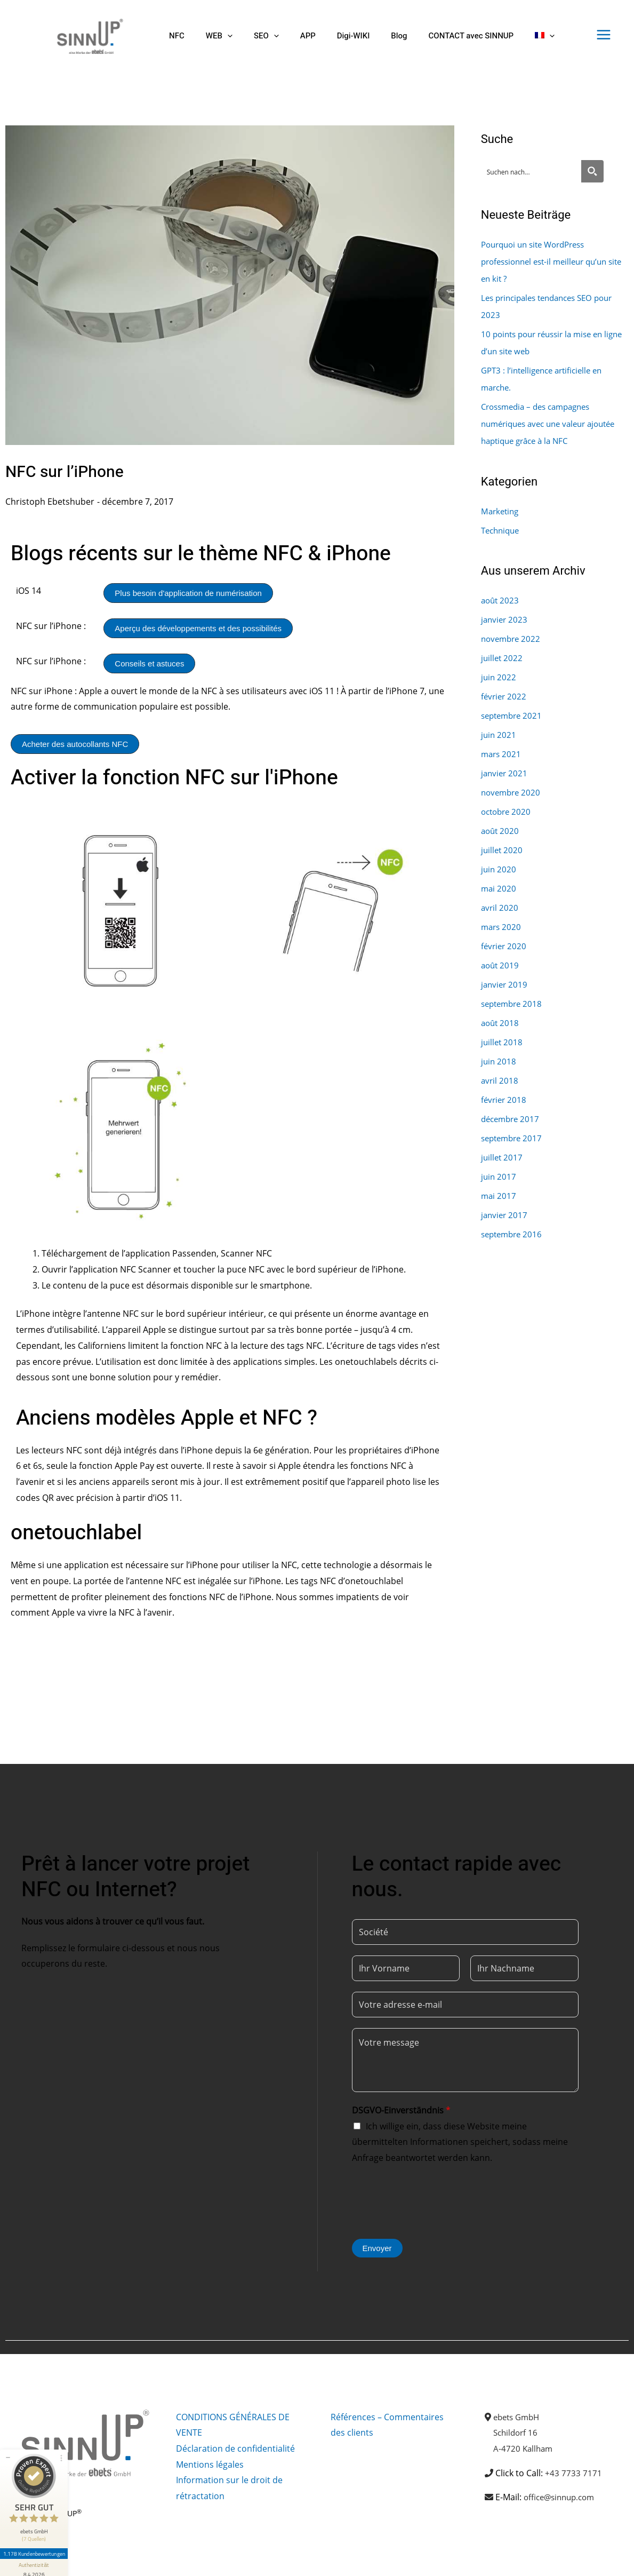 This screenshot has height=2576, width=634. I want to click on [Siegel minimieren], so click(8, 2430).